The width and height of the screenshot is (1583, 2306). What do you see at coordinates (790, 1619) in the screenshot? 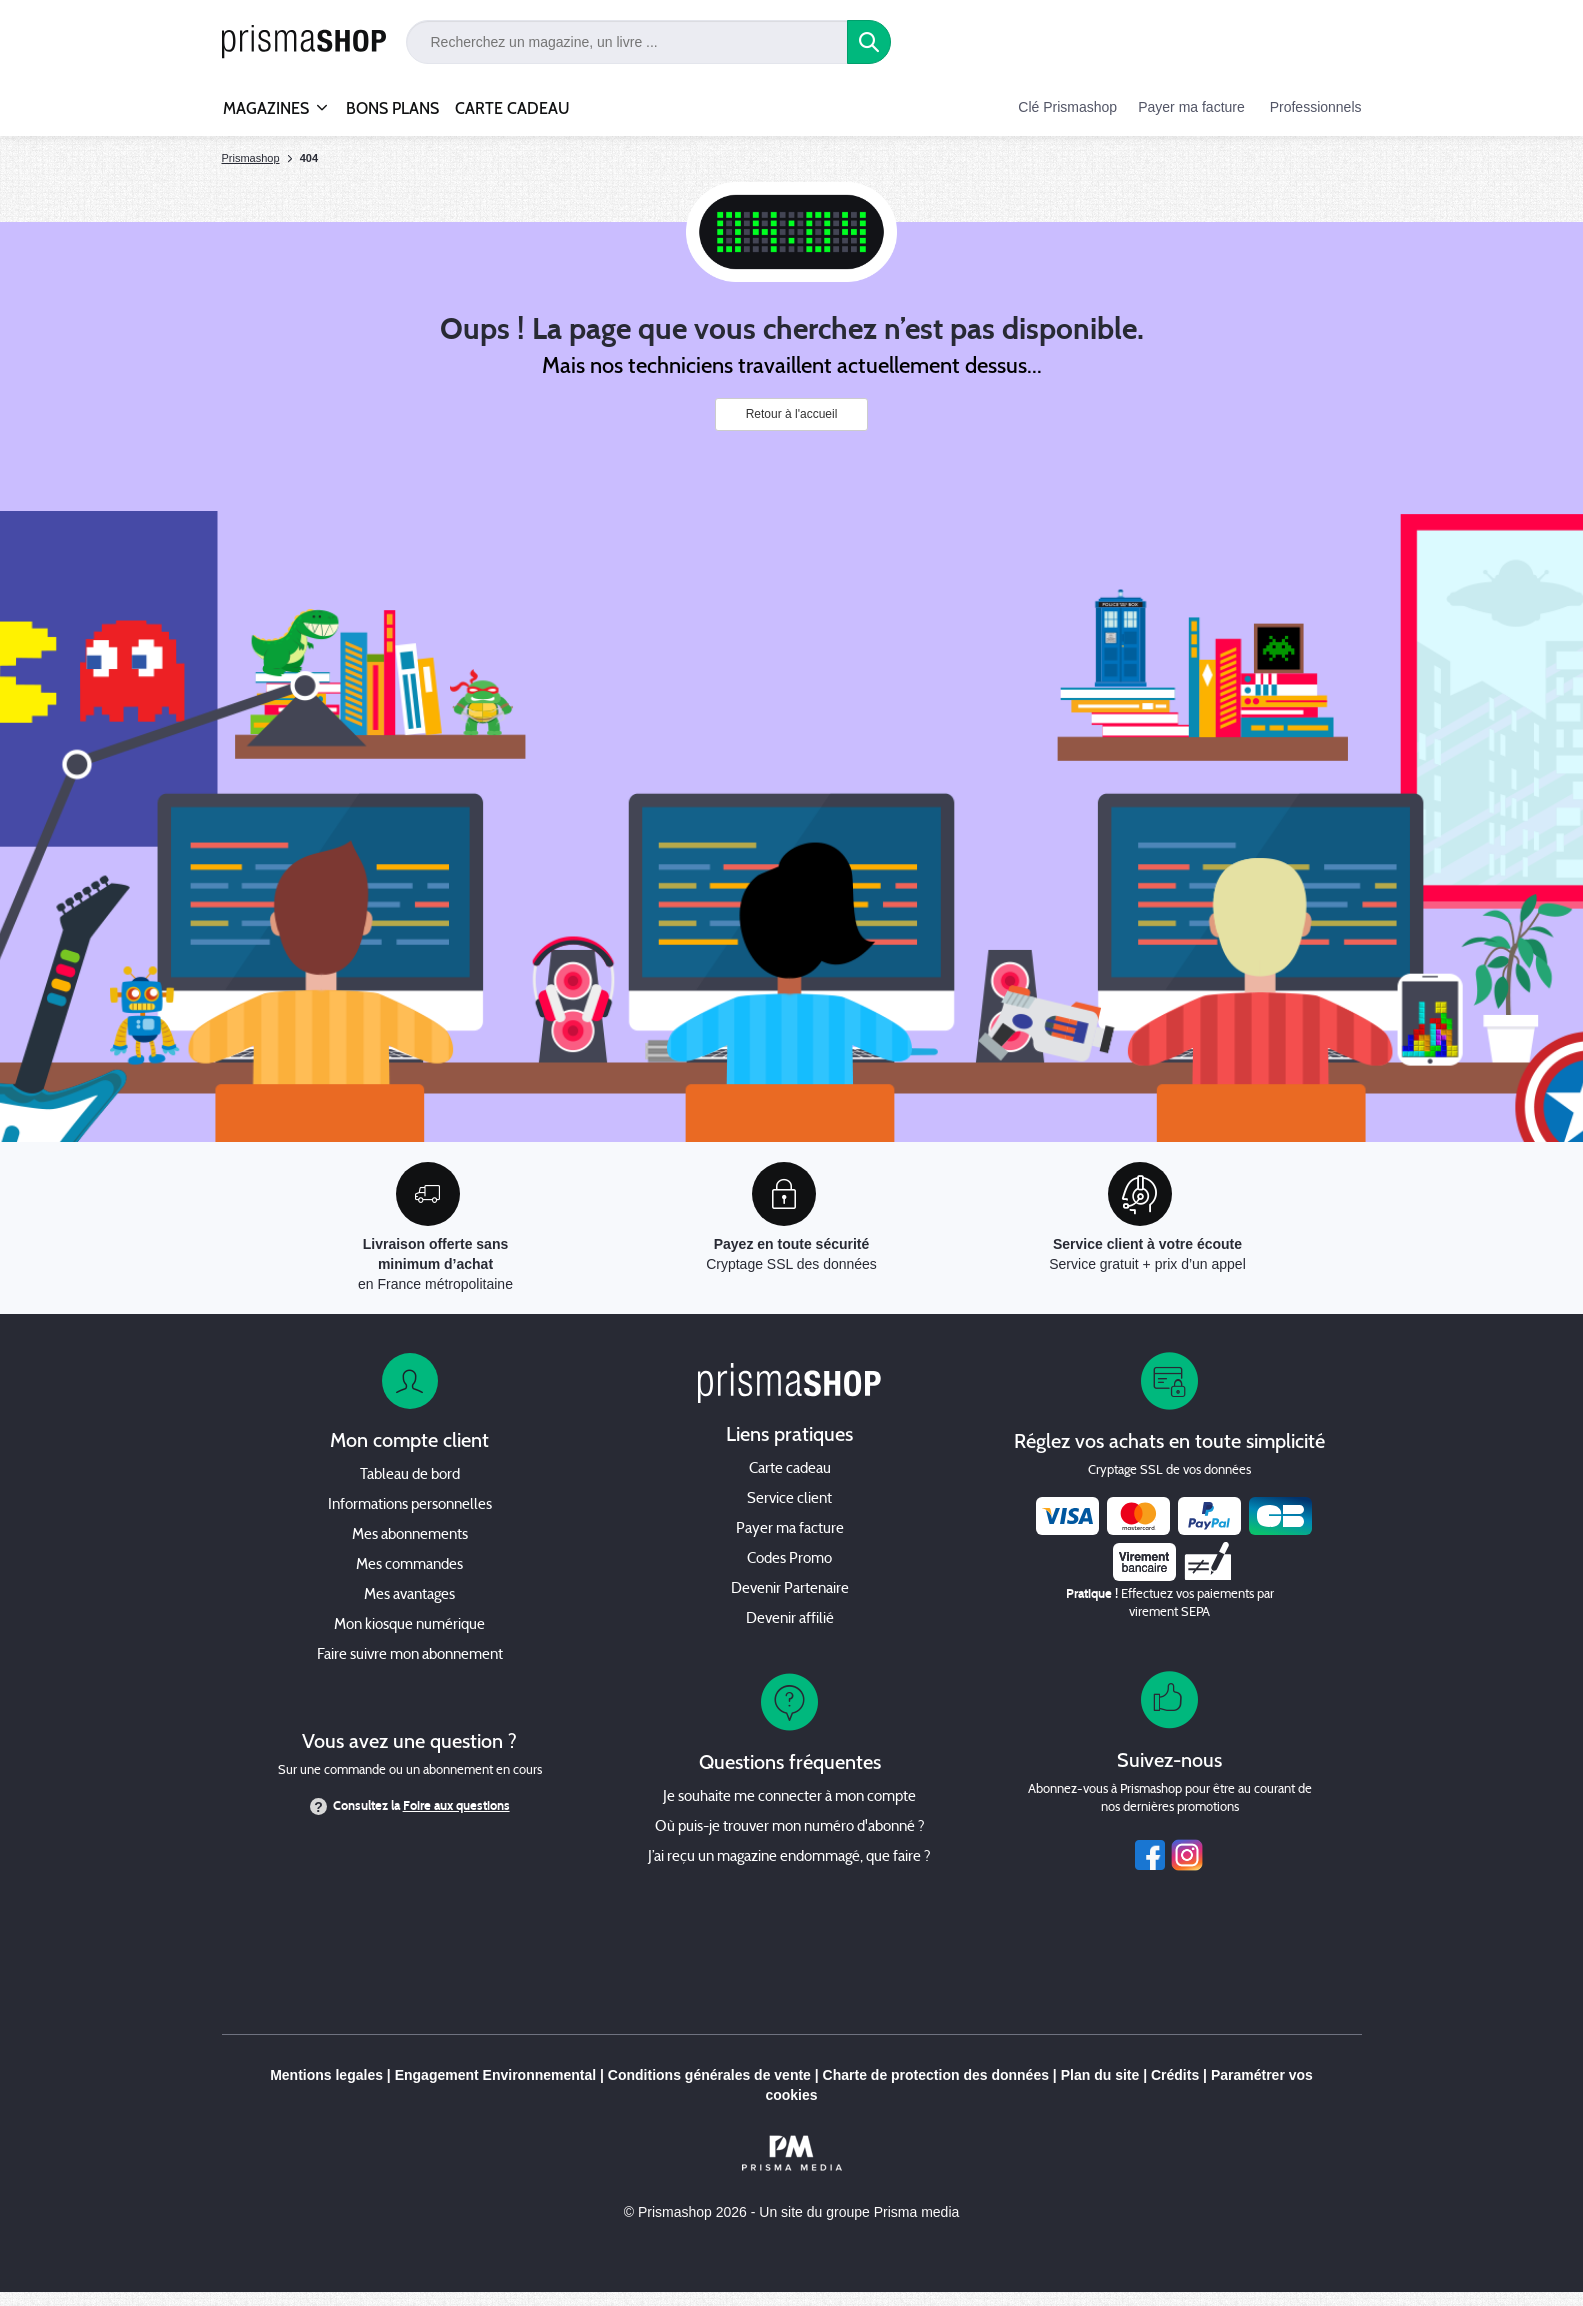
I see `Devenir affilié` at bounding box center [790, 1619].